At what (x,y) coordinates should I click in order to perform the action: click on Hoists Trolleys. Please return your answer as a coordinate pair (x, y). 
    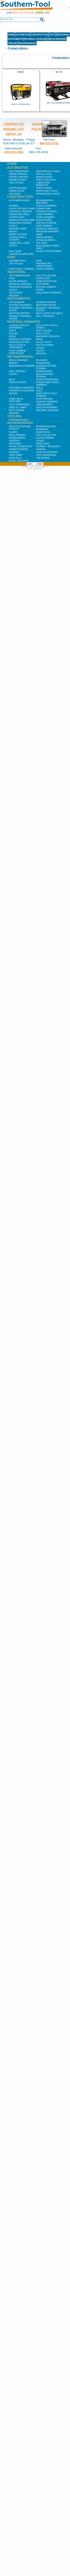
    Looking at the image, I should click on (46, 180).